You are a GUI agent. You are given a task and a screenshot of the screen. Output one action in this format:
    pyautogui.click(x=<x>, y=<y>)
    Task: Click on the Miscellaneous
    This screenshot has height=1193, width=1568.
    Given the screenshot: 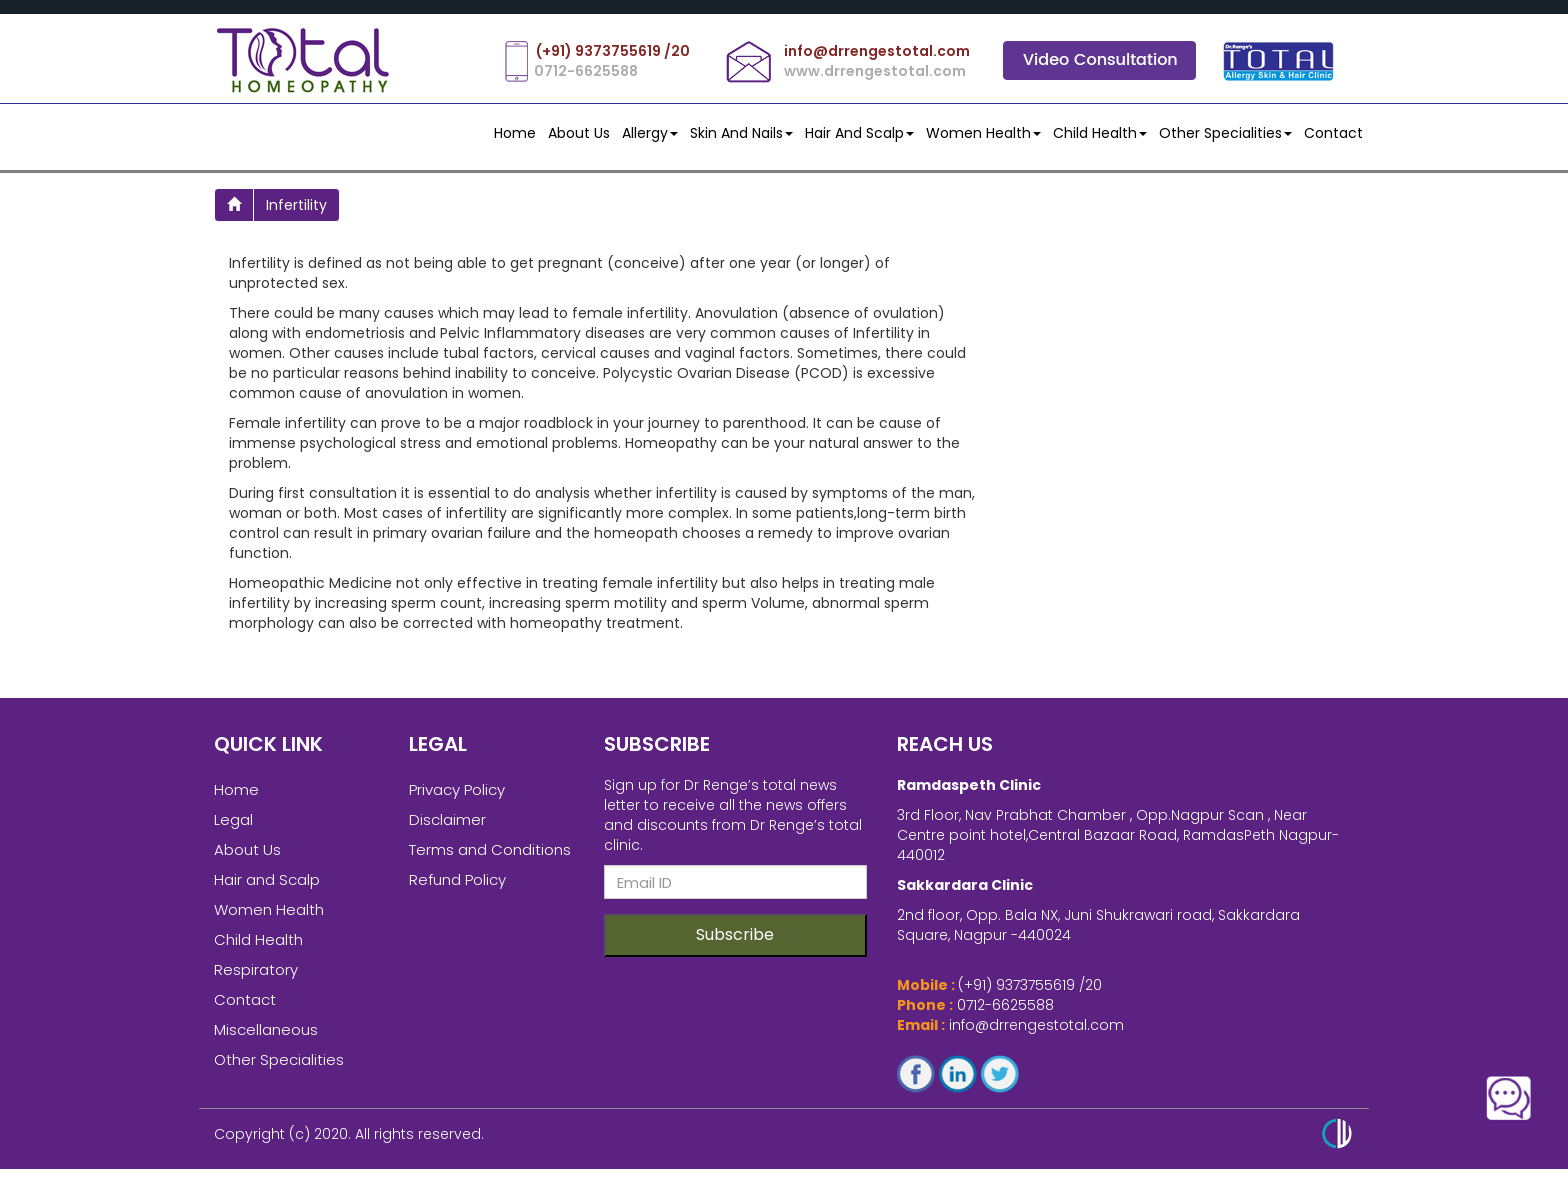 What is the action you would take?
    pyautogui.click(x=266, y=1039)
    